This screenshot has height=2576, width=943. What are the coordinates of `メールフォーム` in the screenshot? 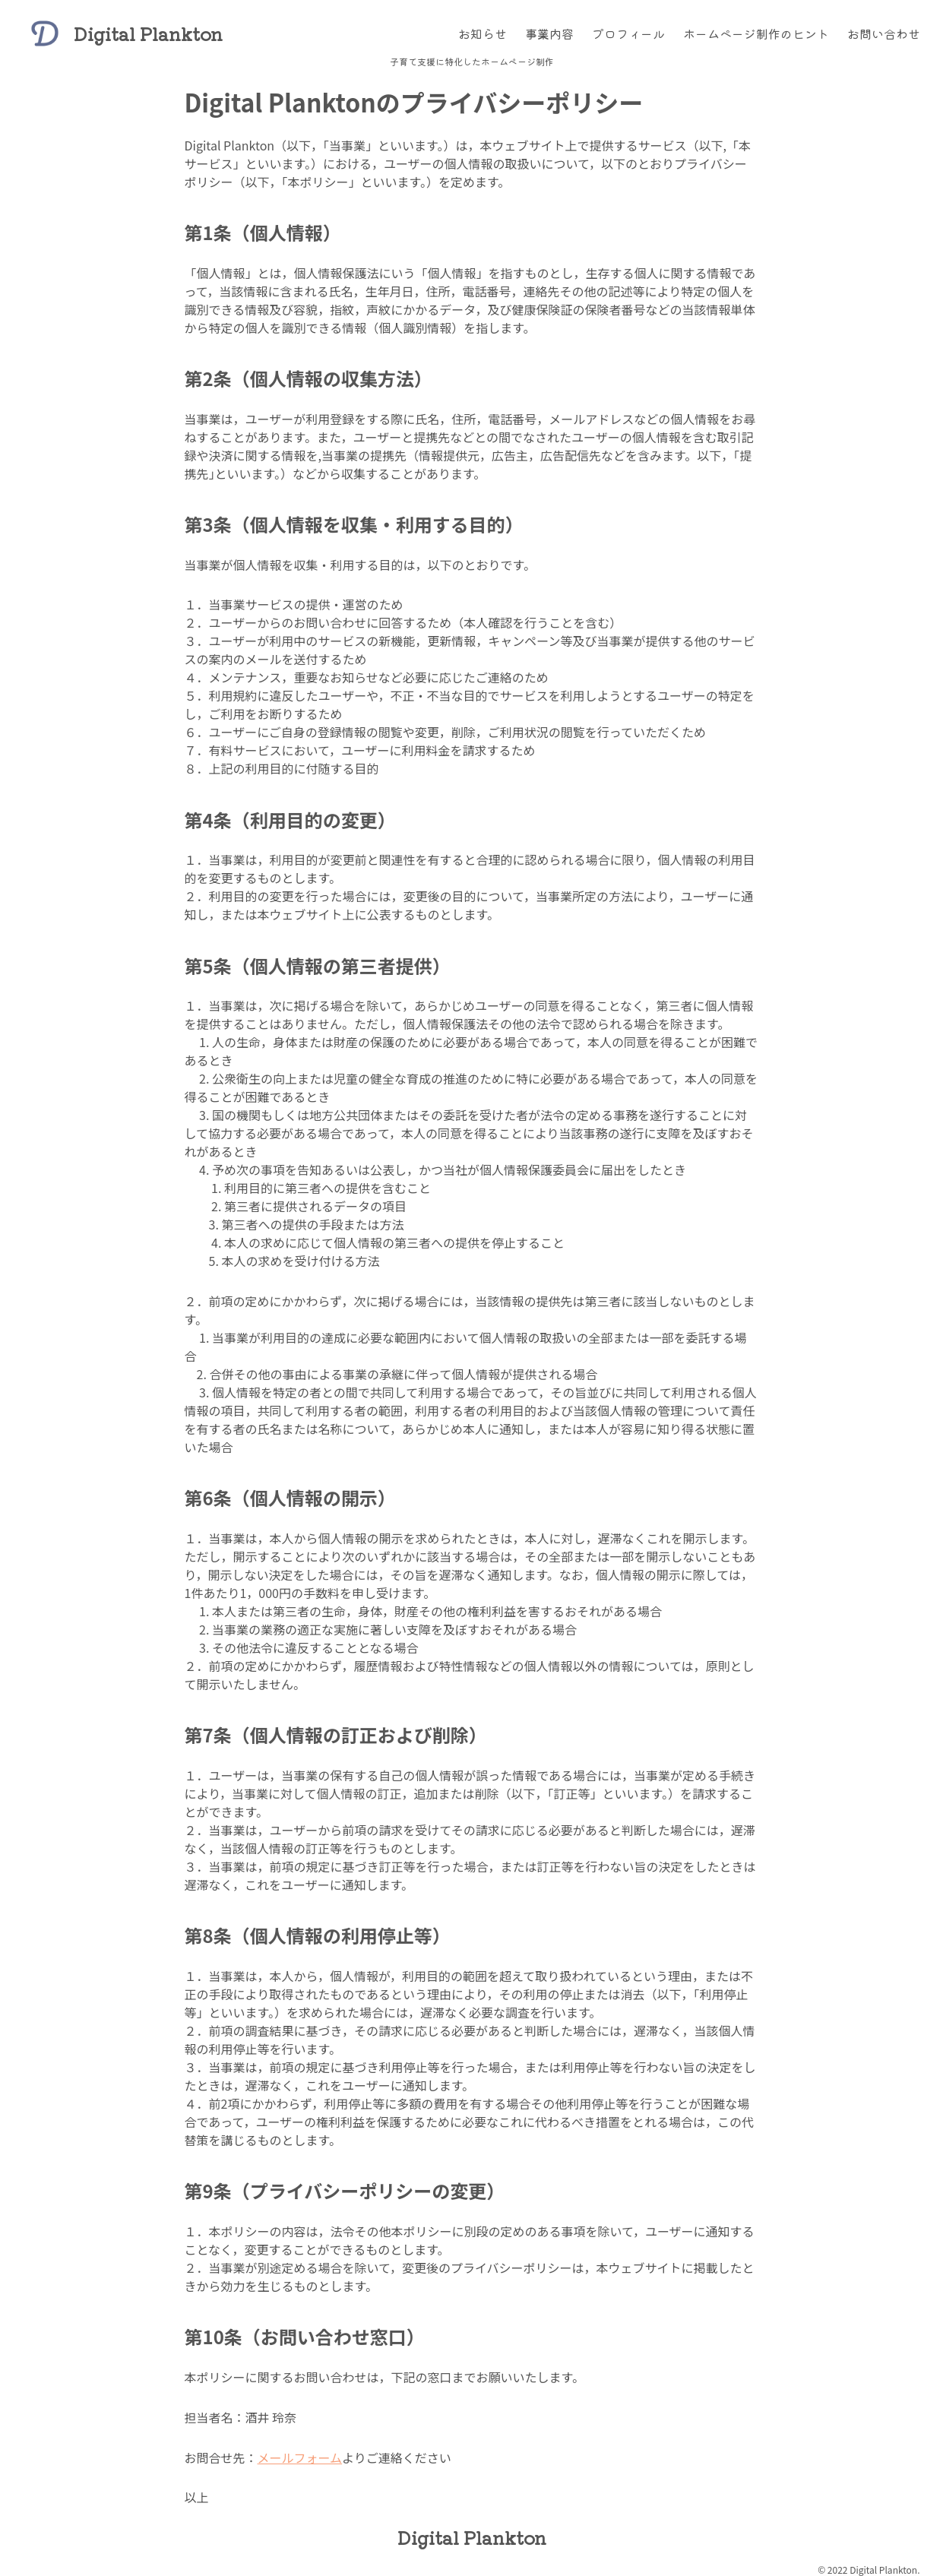 It's located at (300, 2457).